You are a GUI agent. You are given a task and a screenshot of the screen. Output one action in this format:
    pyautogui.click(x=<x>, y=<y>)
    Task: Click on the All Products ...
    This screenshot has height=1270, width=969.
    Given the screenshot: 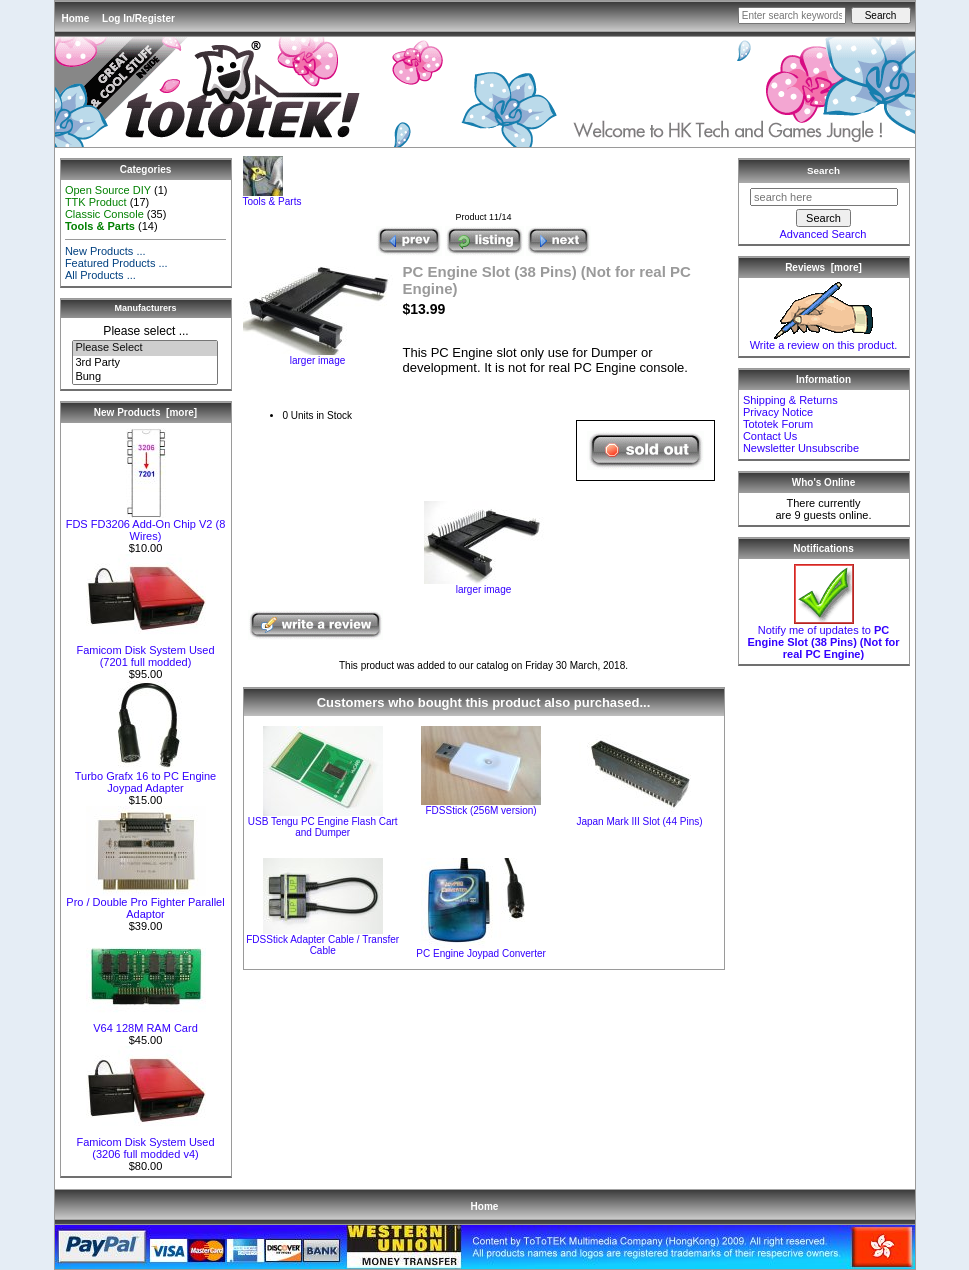 What is the action you would take?
    pyautogui.click(x=100, y=275)
    